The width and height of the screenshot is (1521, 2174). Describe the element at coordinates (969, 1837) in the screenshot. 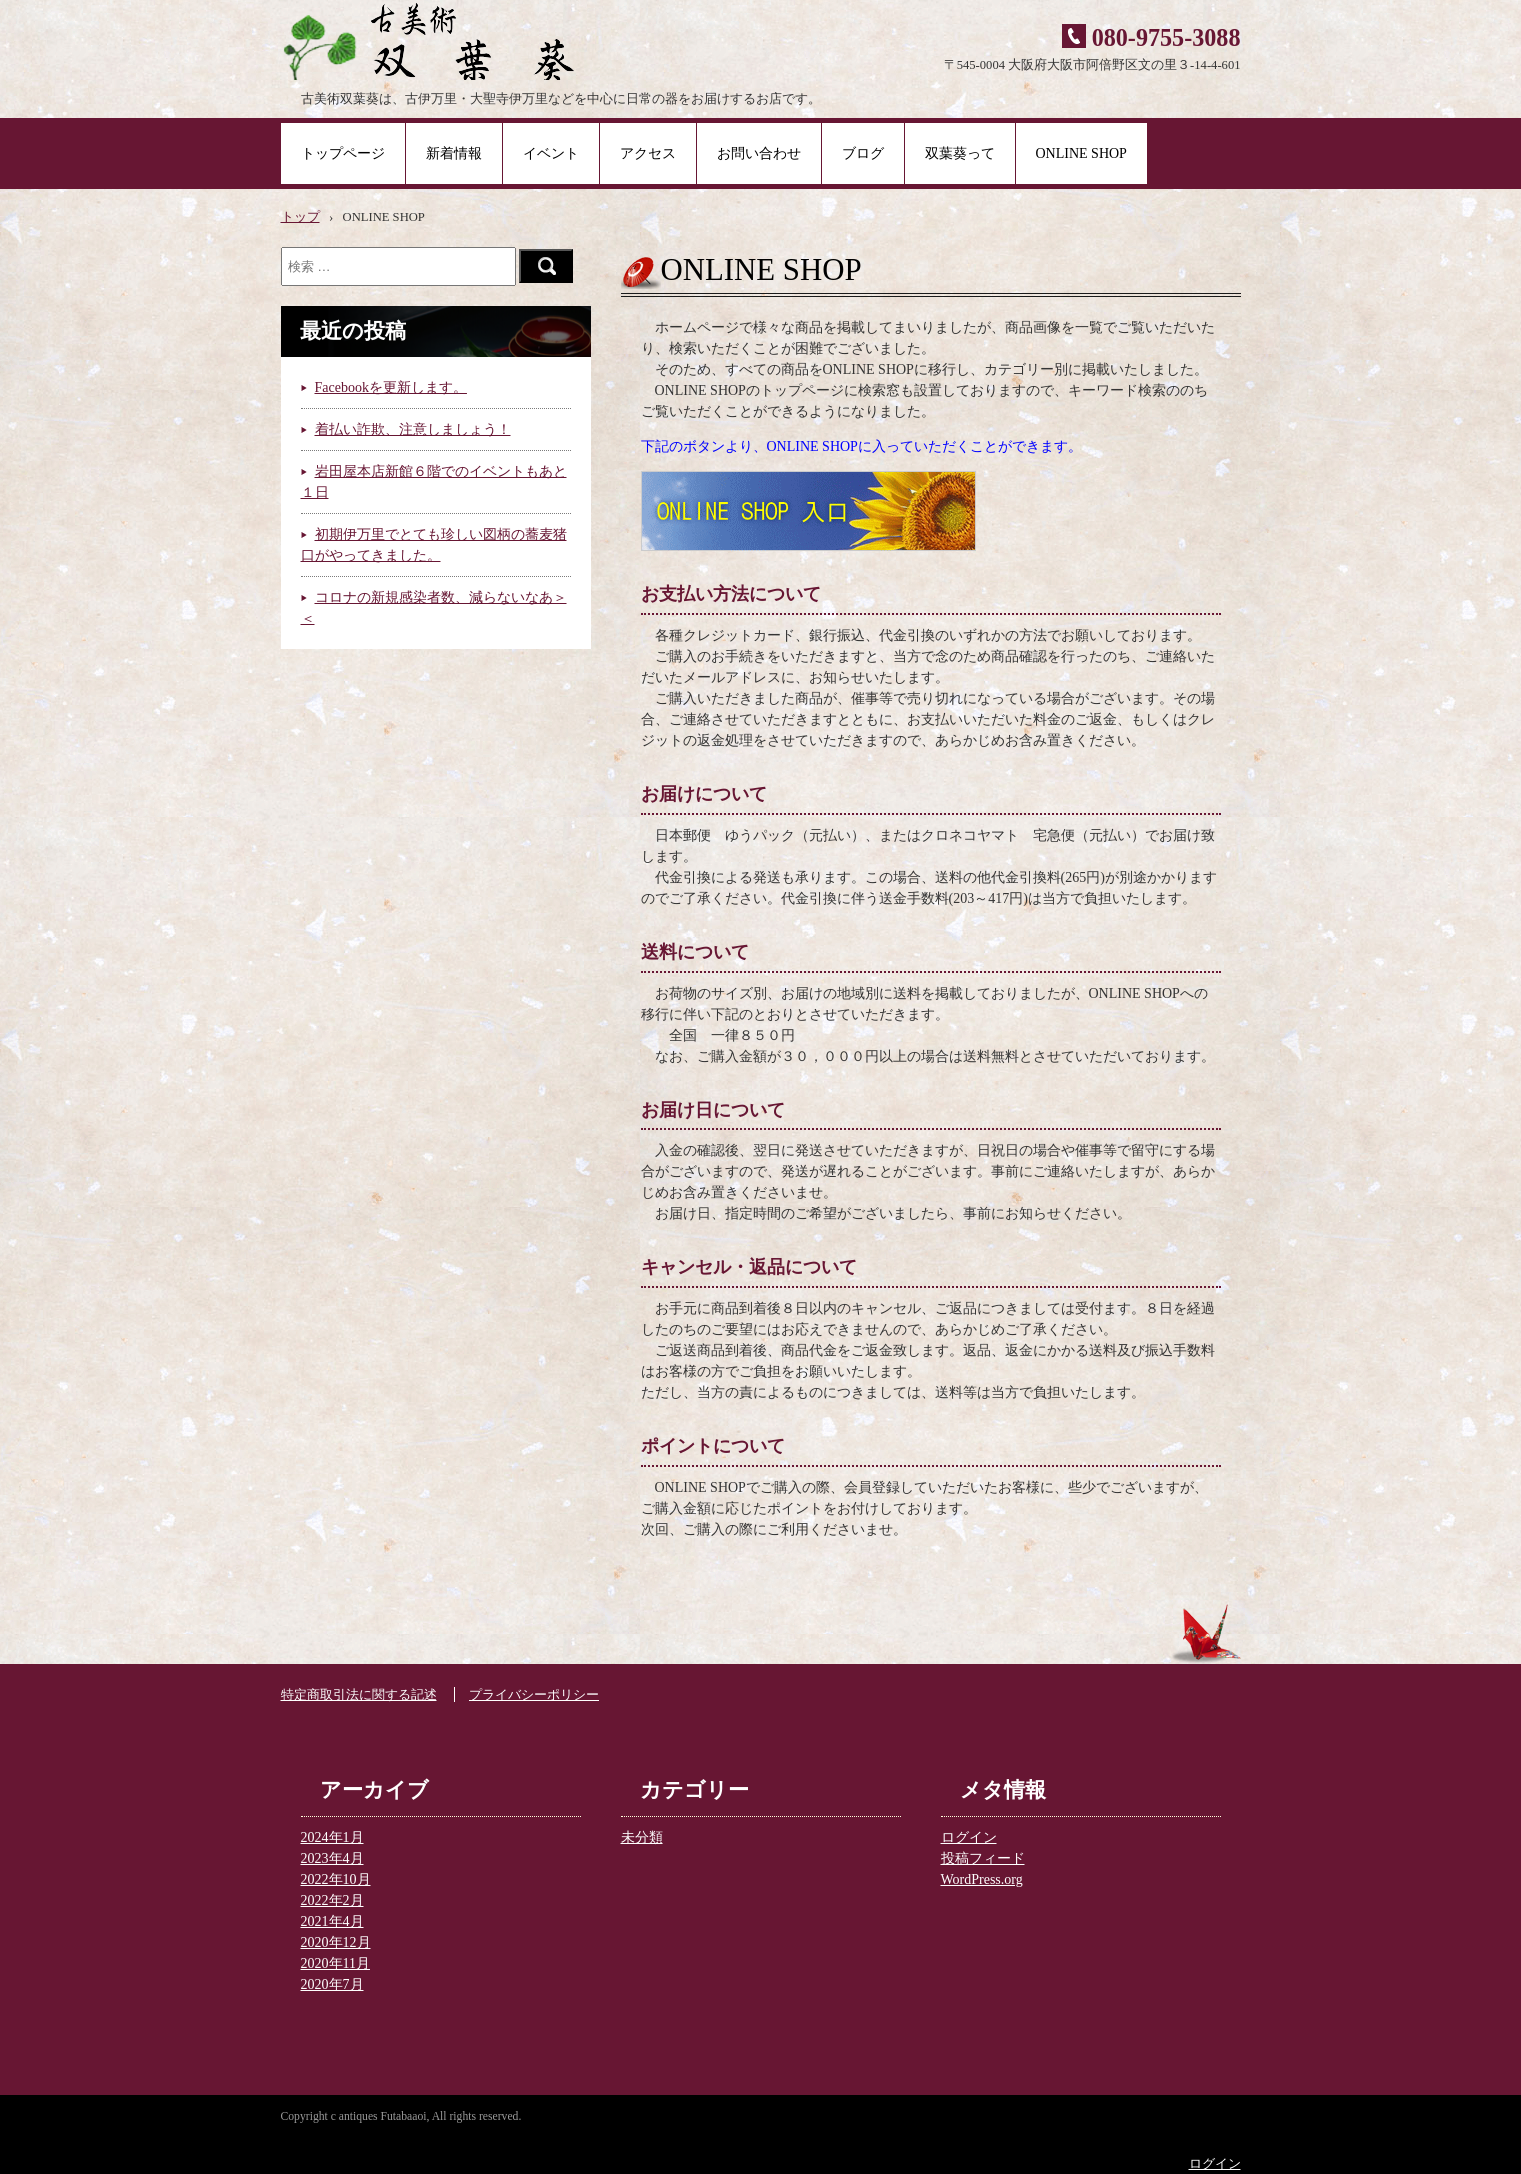

I see `ログイン` at that location.